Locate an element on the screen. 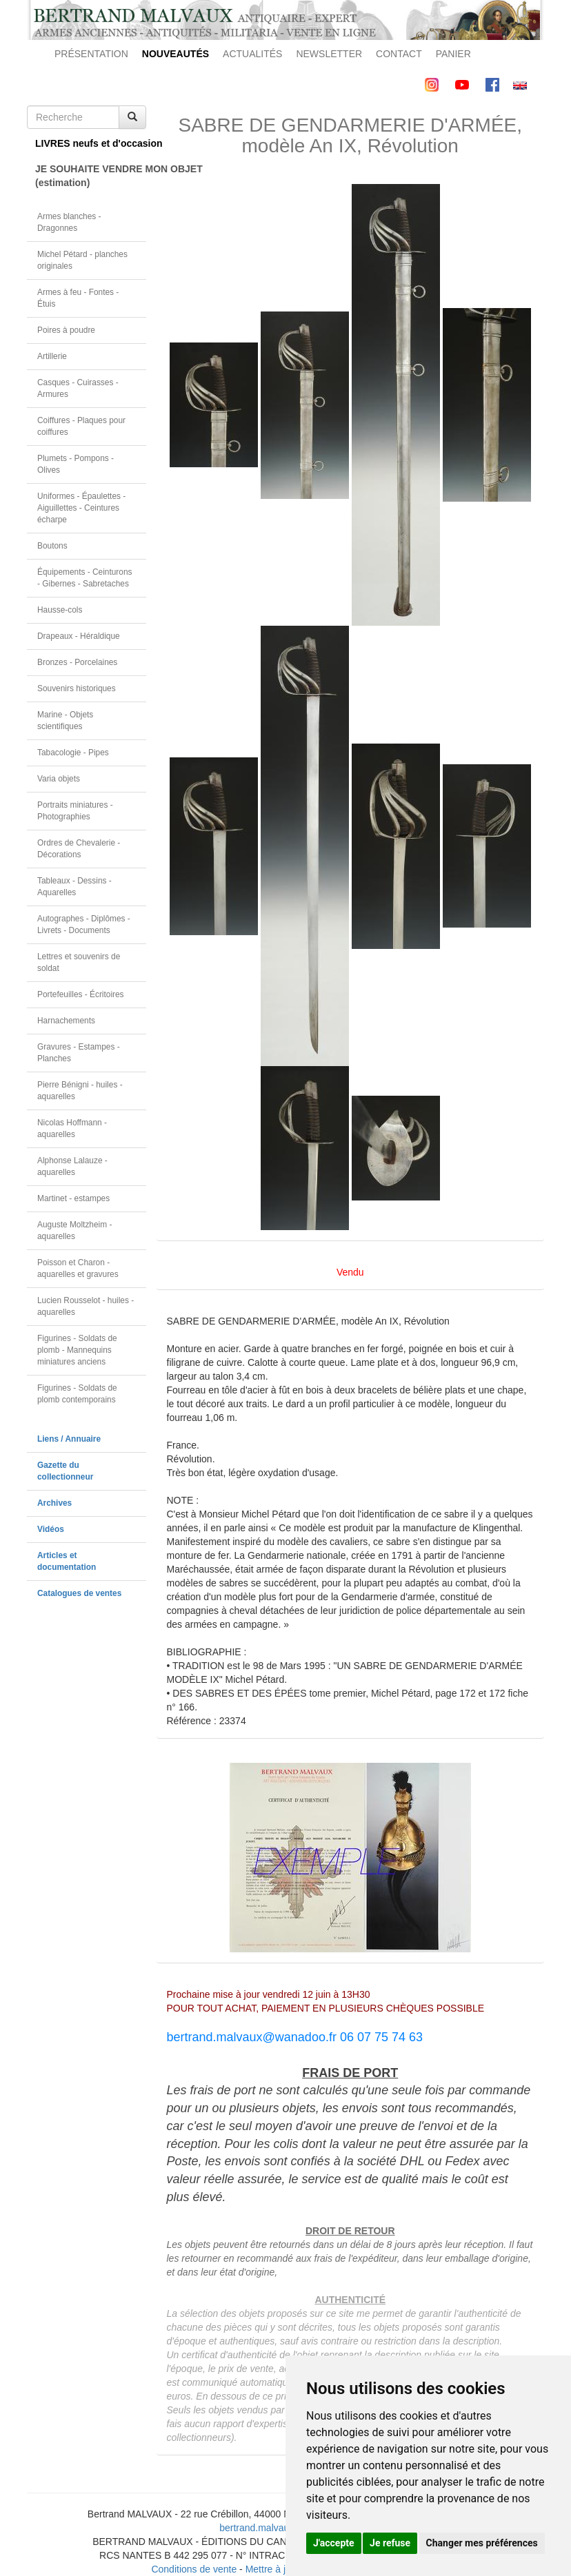 This screenshot has width=571, height=2576. Changer mes préférences [button] is located at coordinates (482, 2542).